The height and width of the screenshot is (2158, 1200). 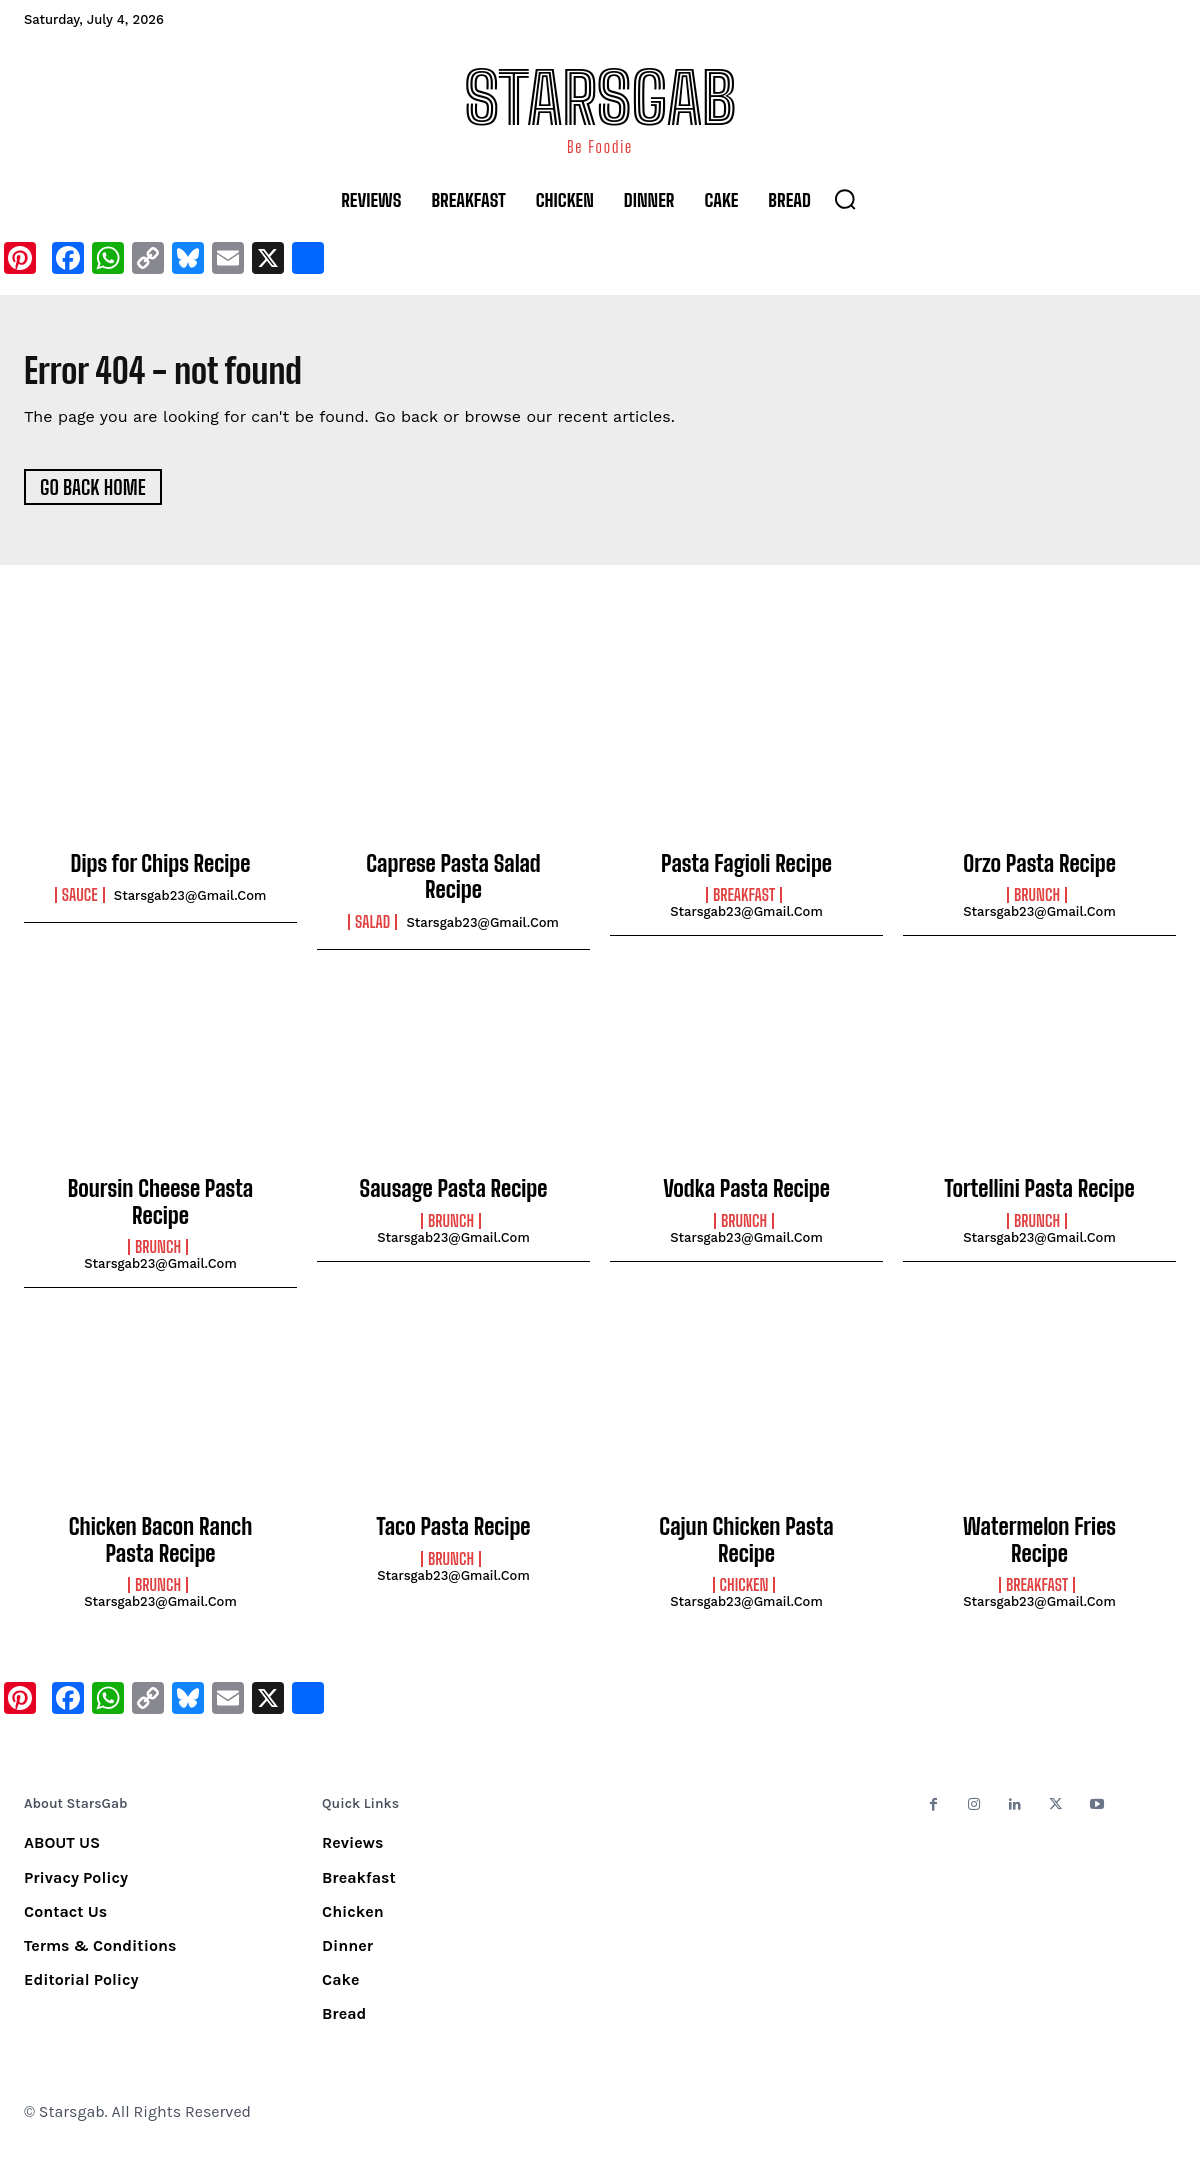 I want to click on Vodka Pasta Recipe, so click(x=746, y=1197).